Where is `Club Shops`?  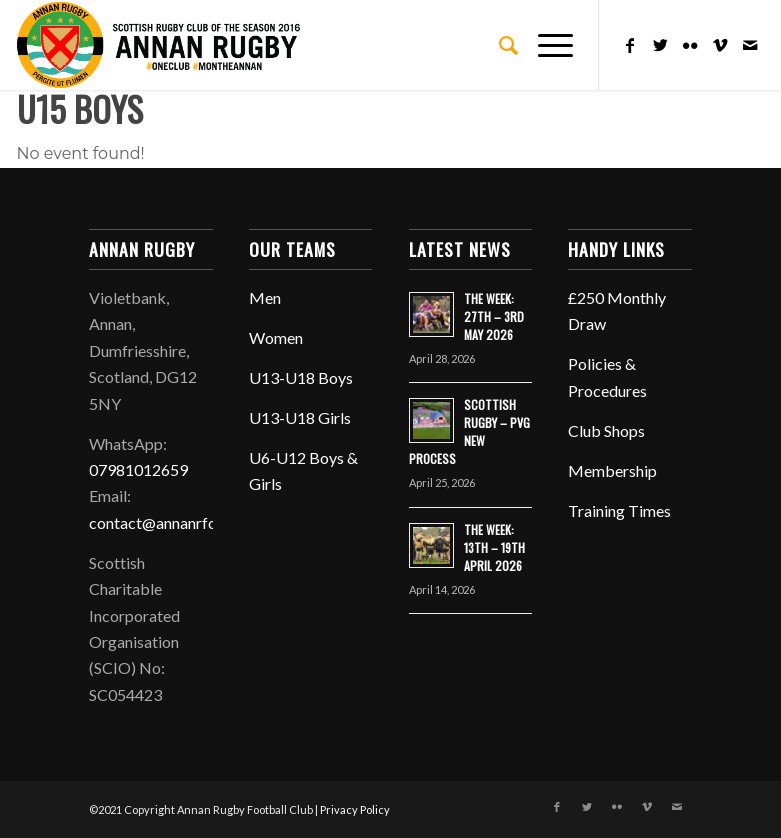 Club Shops is located at coordinates (606, 430).